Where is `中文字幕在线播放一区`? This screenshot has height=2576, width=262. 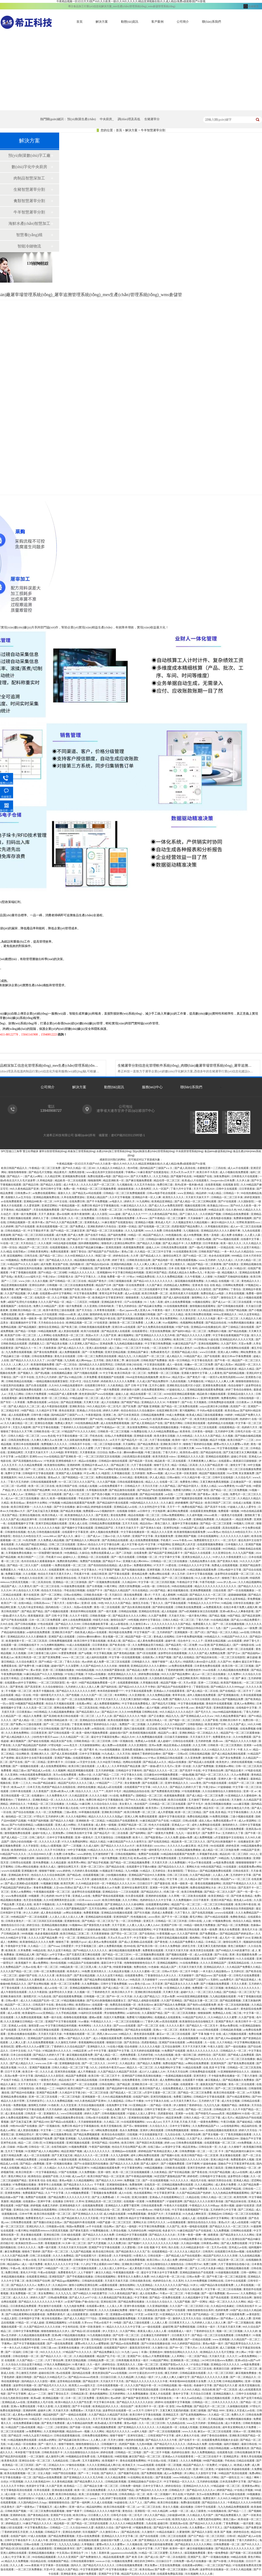 中文字幕在线播放一区 is located at coordinates (47, 1699).